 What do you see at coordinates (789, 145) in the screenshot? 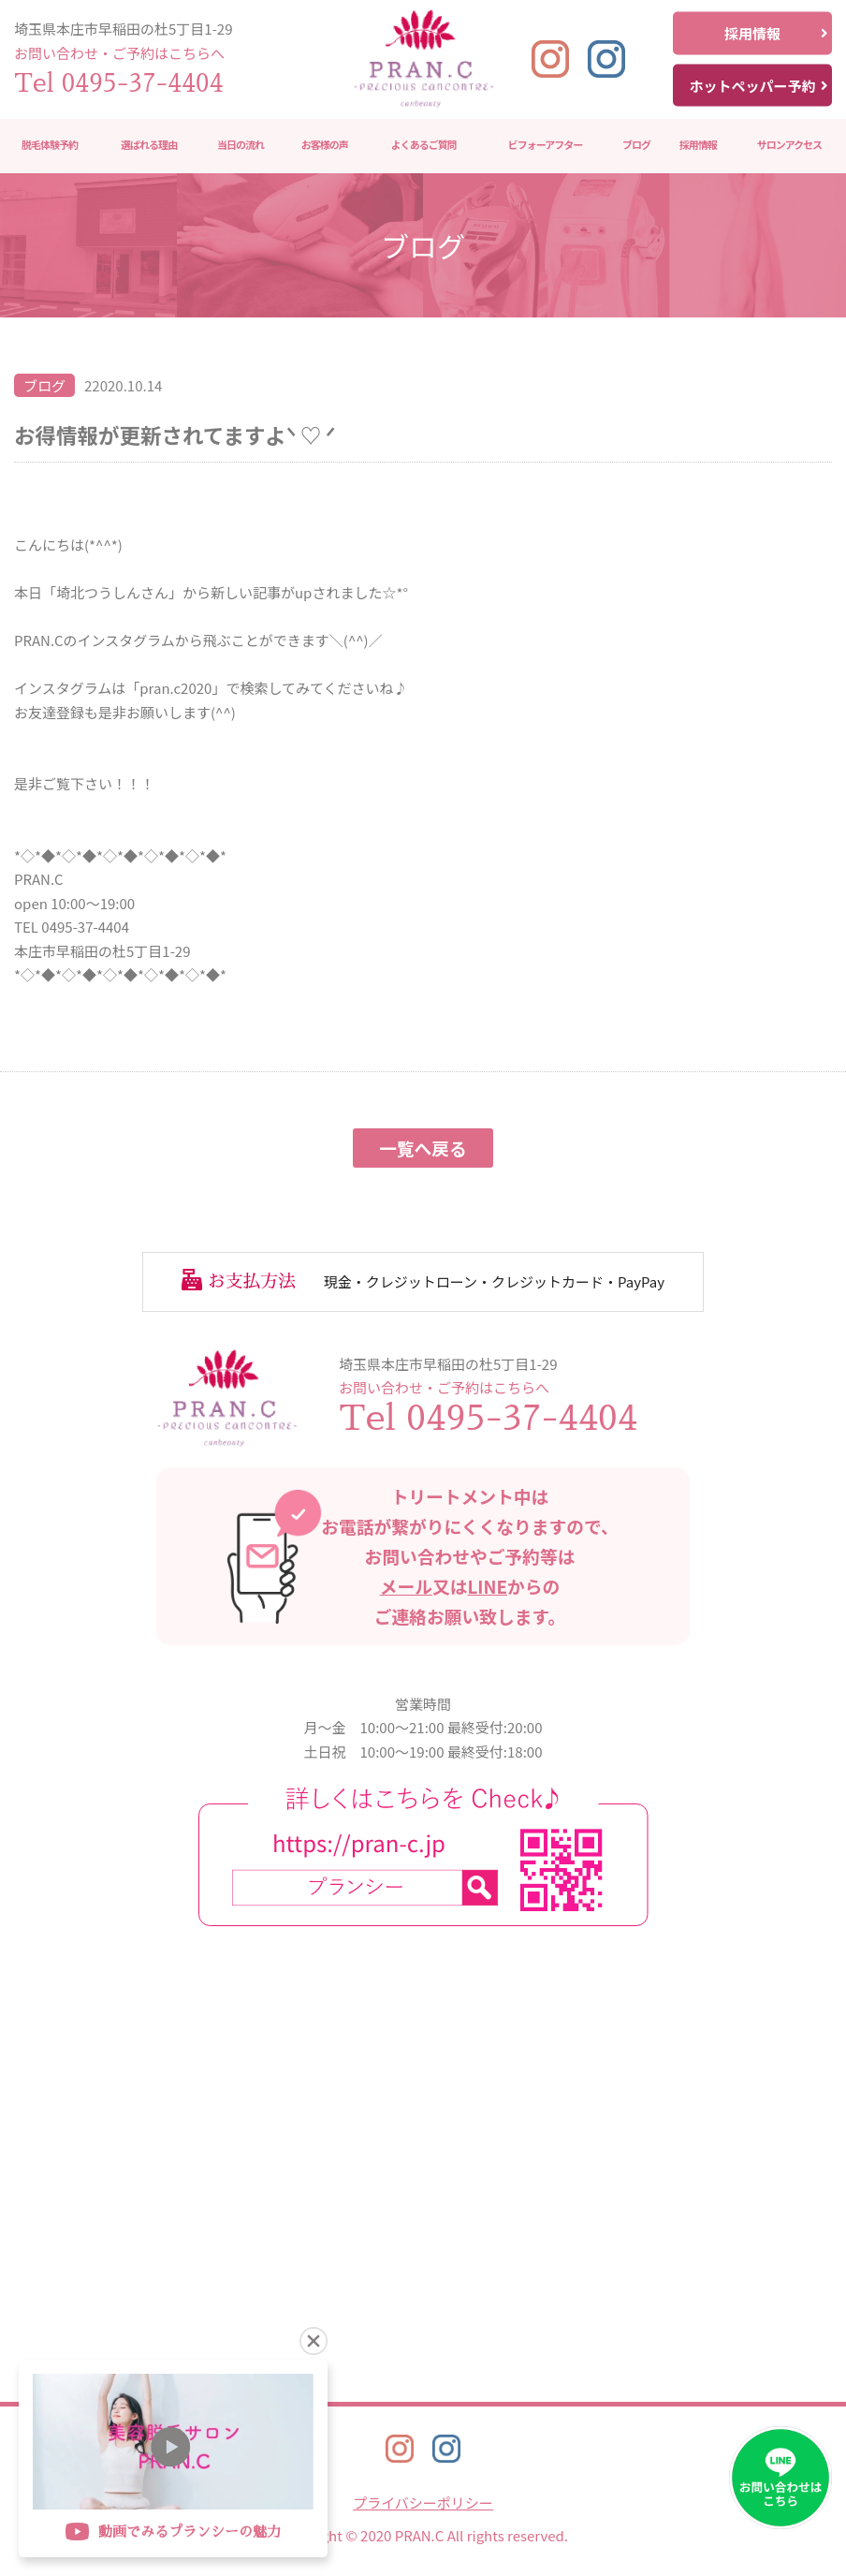
I see `サロンアクセス` at bounding box center [789, 145].